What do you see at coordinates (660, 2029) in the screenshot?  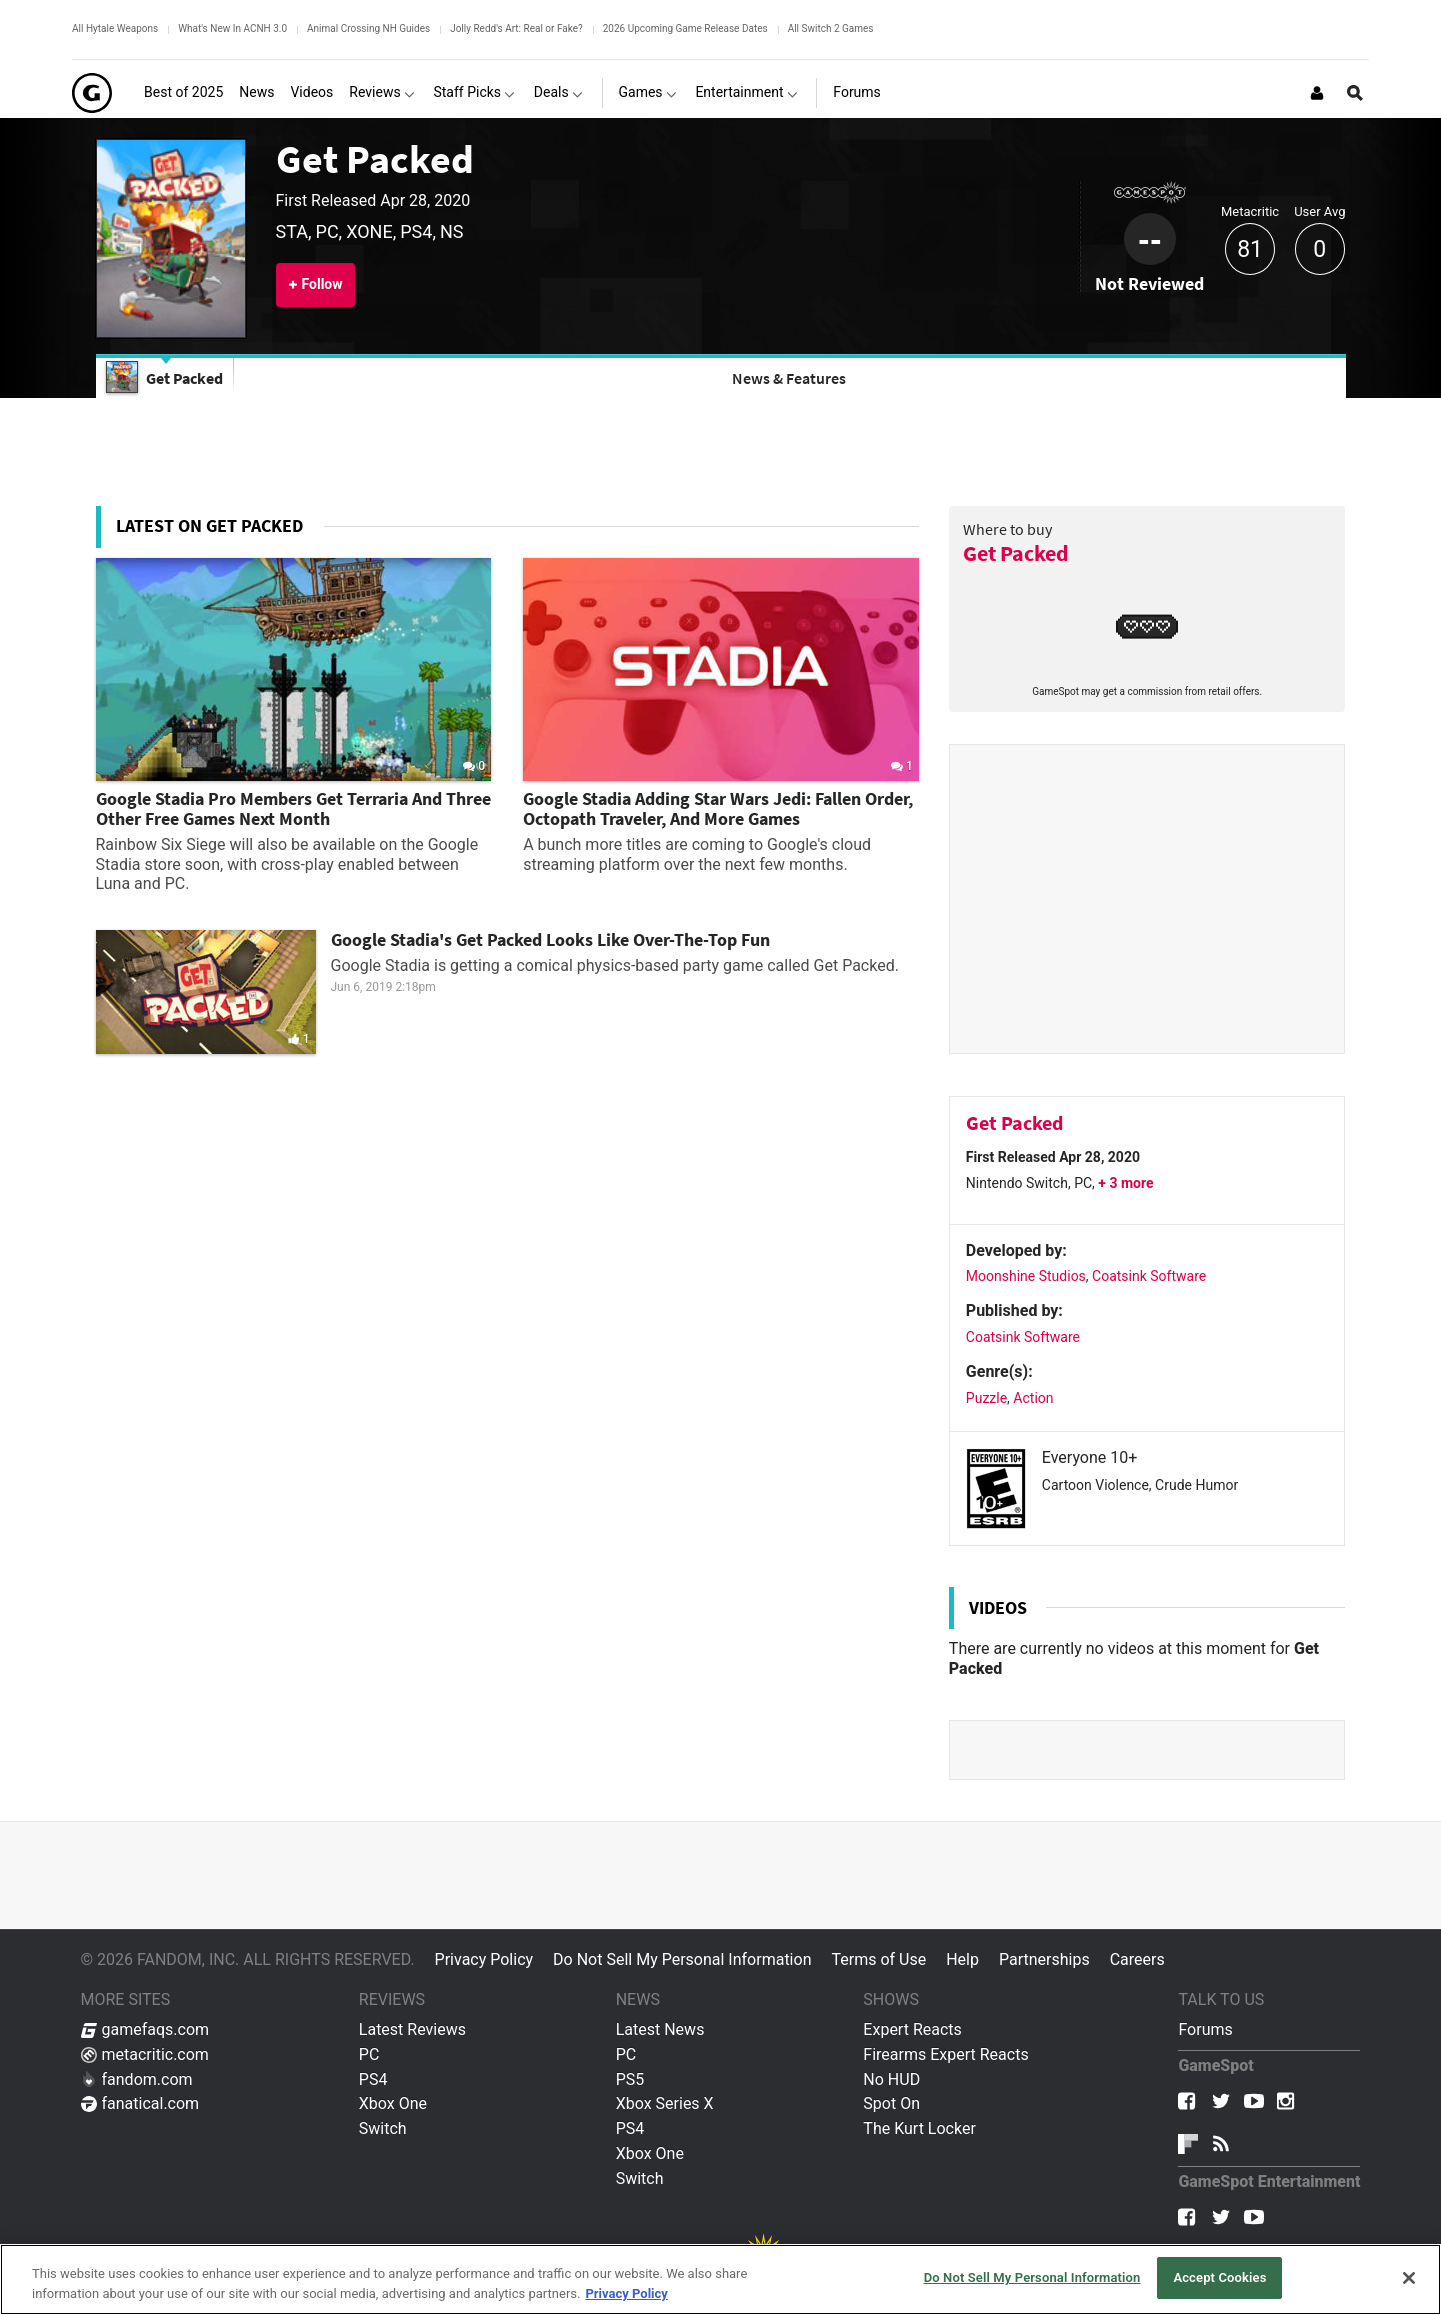 I see `Latest News` at bounding box center [660, 2029].